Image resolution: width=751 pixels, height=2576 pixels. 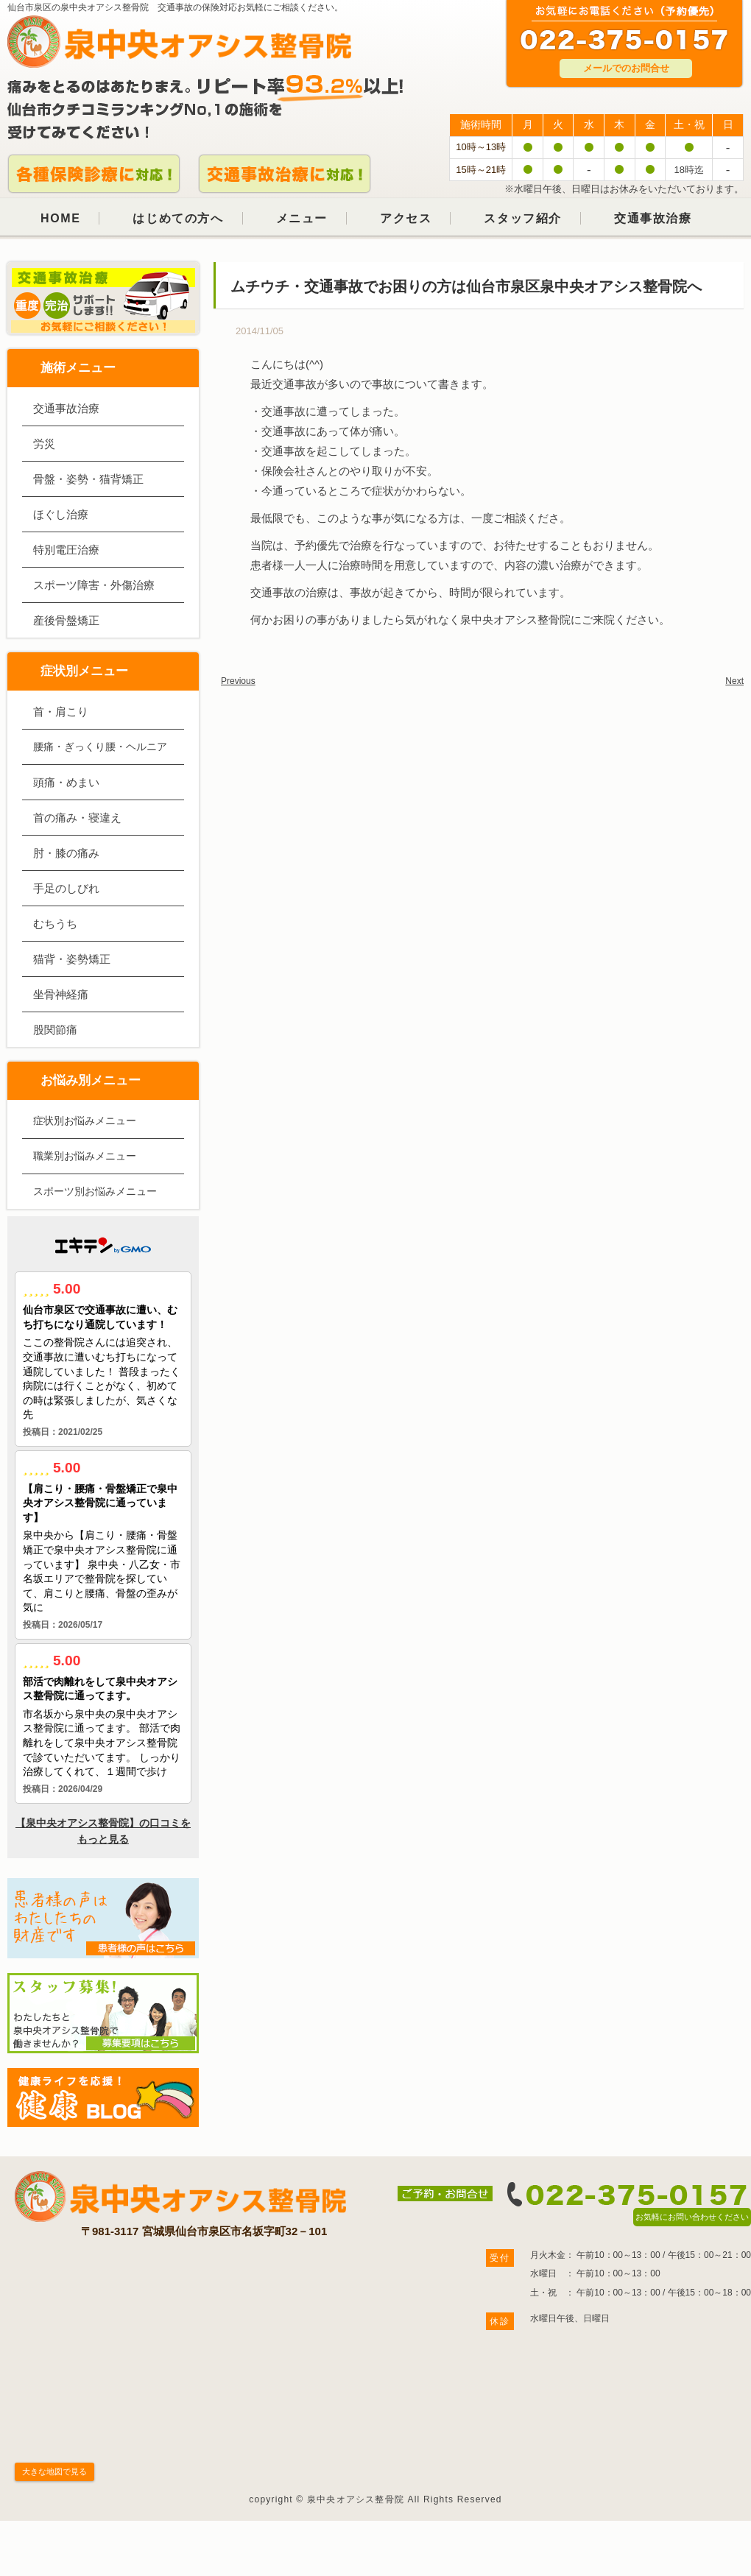 I want to click on HOME, so click(x=60, y=218).